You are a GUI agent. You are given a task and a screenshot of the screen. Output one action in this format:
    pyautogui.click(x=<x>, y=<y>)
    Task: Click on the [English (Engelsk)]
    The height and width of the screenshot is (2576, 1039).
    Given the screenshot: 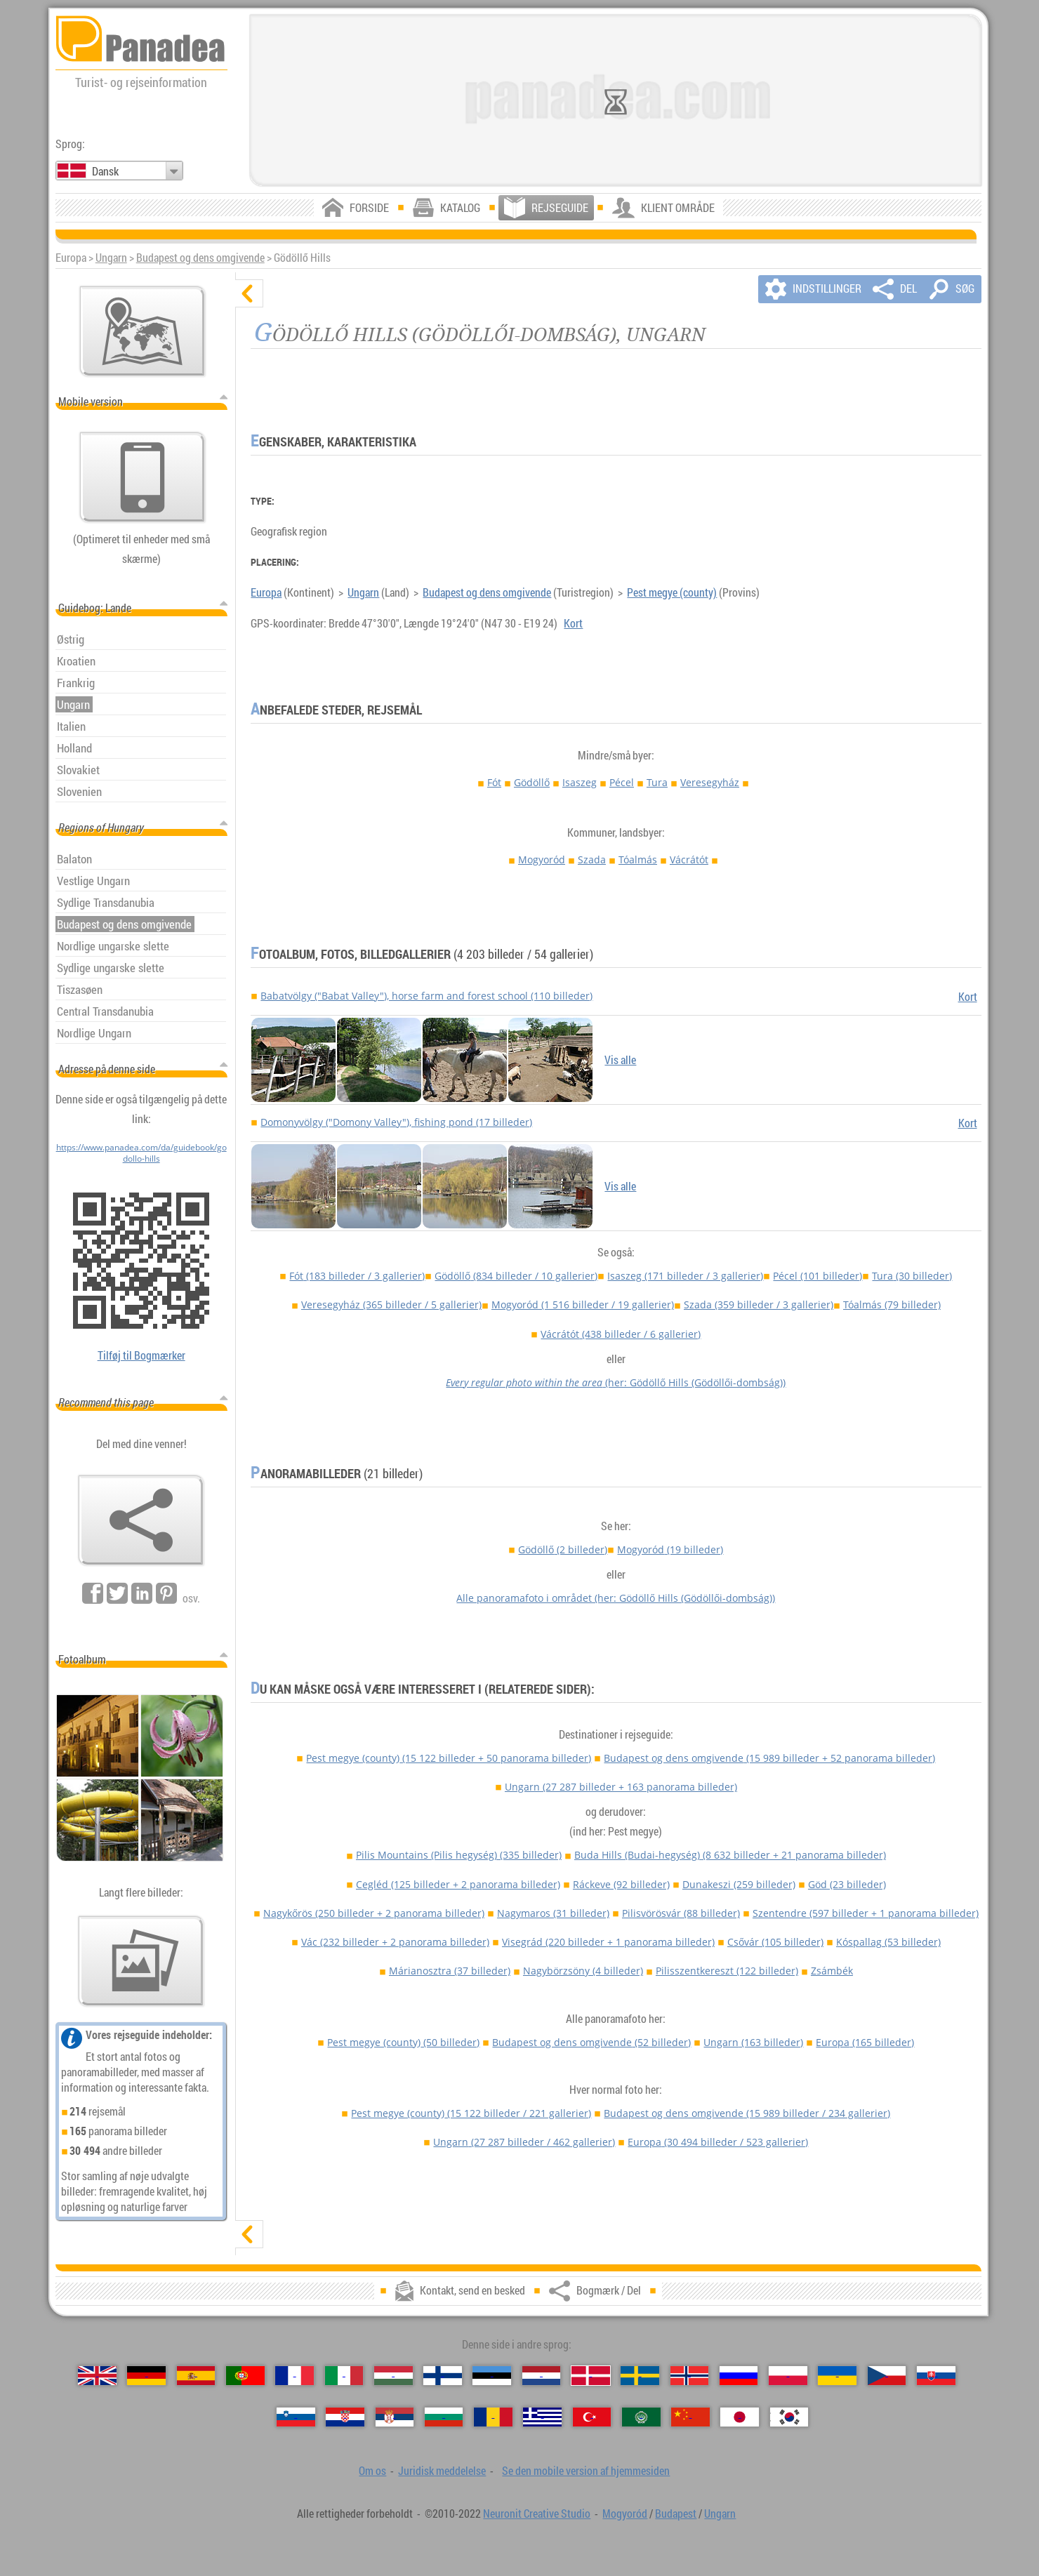 What is the action you would take?
    pyautogui.click(x=97, y=2375)
    